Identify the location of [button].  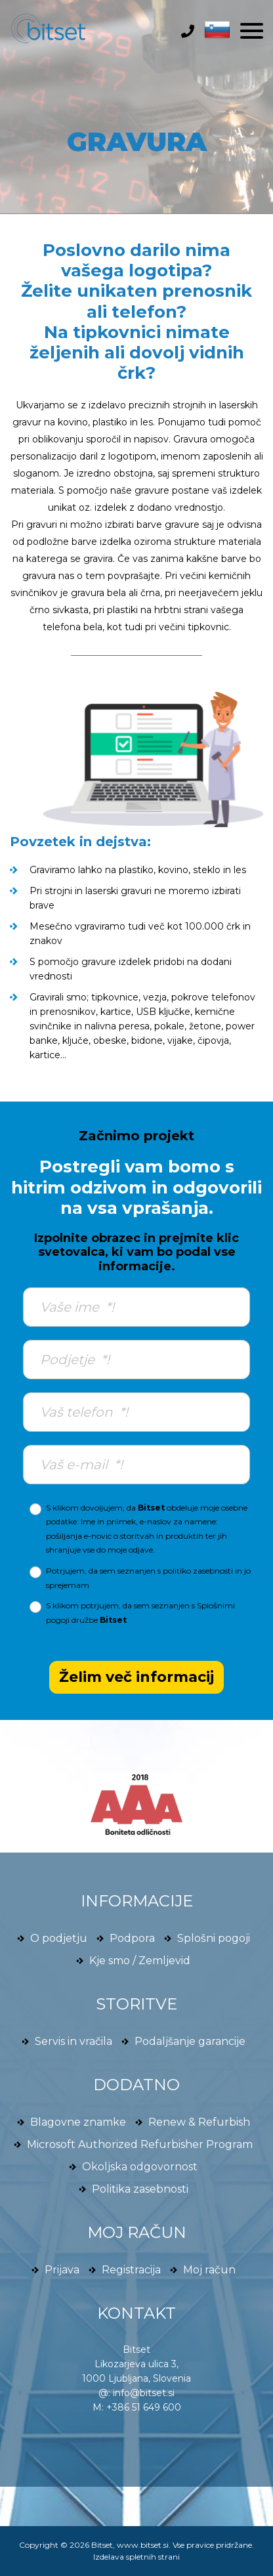
(214, 28).